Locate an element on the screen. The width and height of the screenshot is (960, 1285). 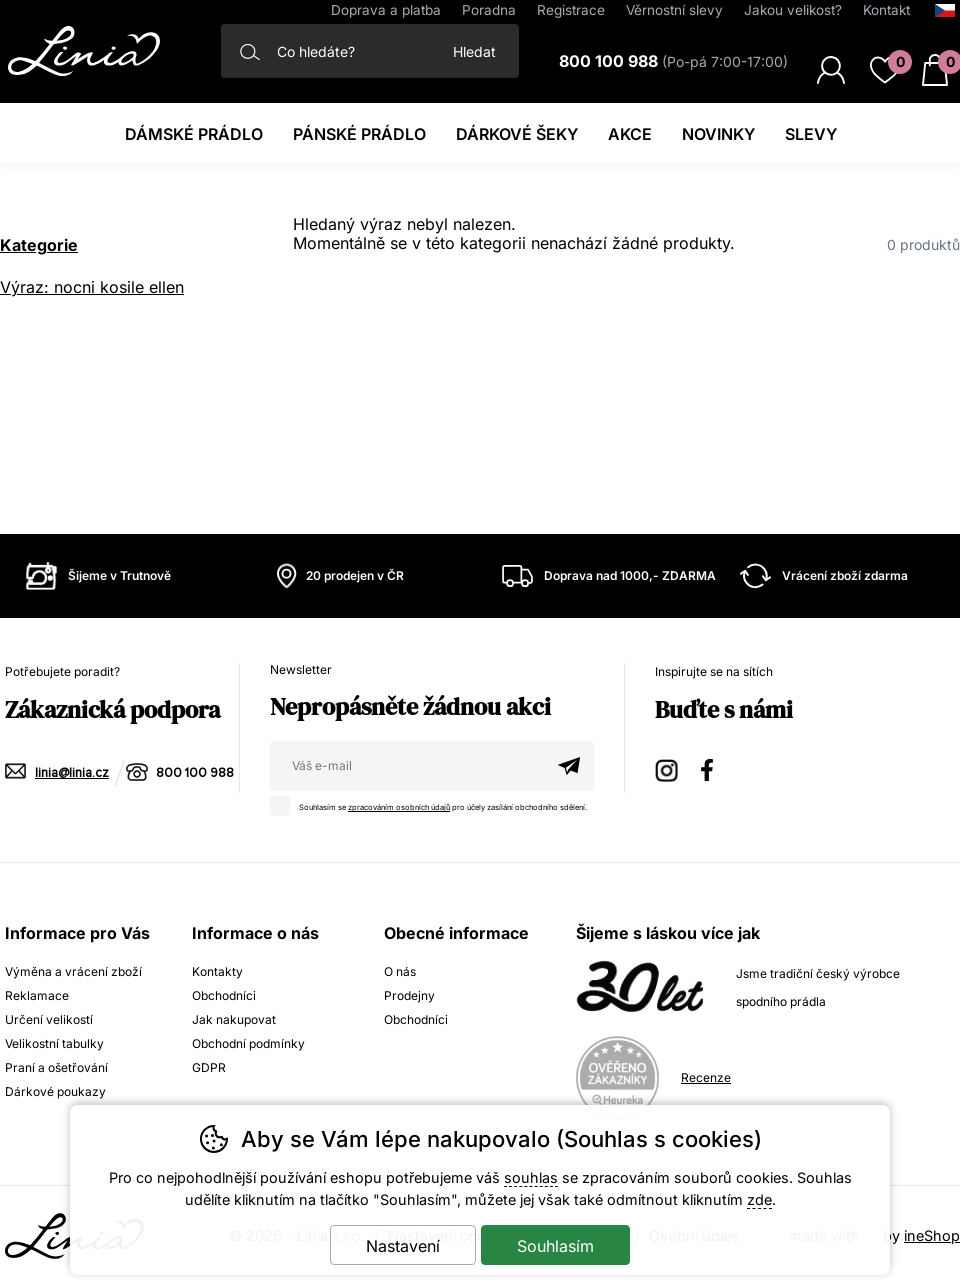
Prodejny is located at coordinates (409, 995).